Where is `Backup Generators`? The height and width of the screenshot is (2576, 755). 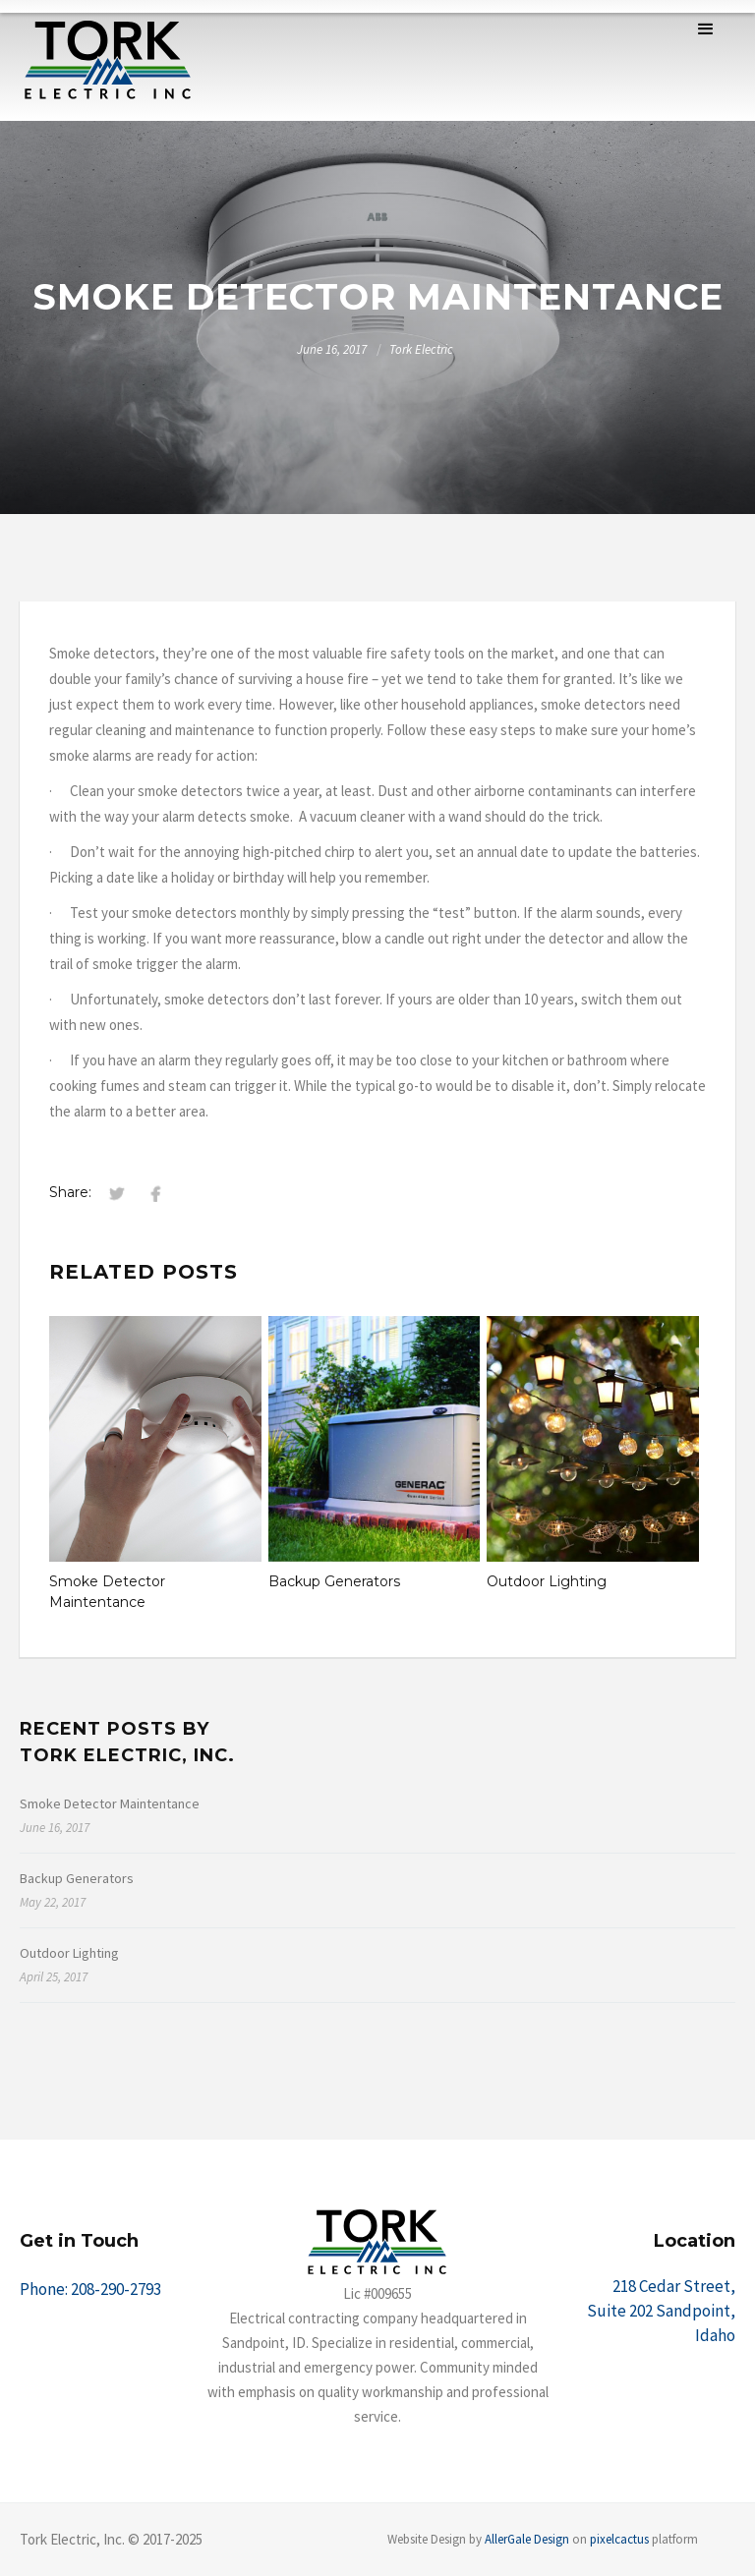 Backup Generators is located at coordinates (334, 1581).